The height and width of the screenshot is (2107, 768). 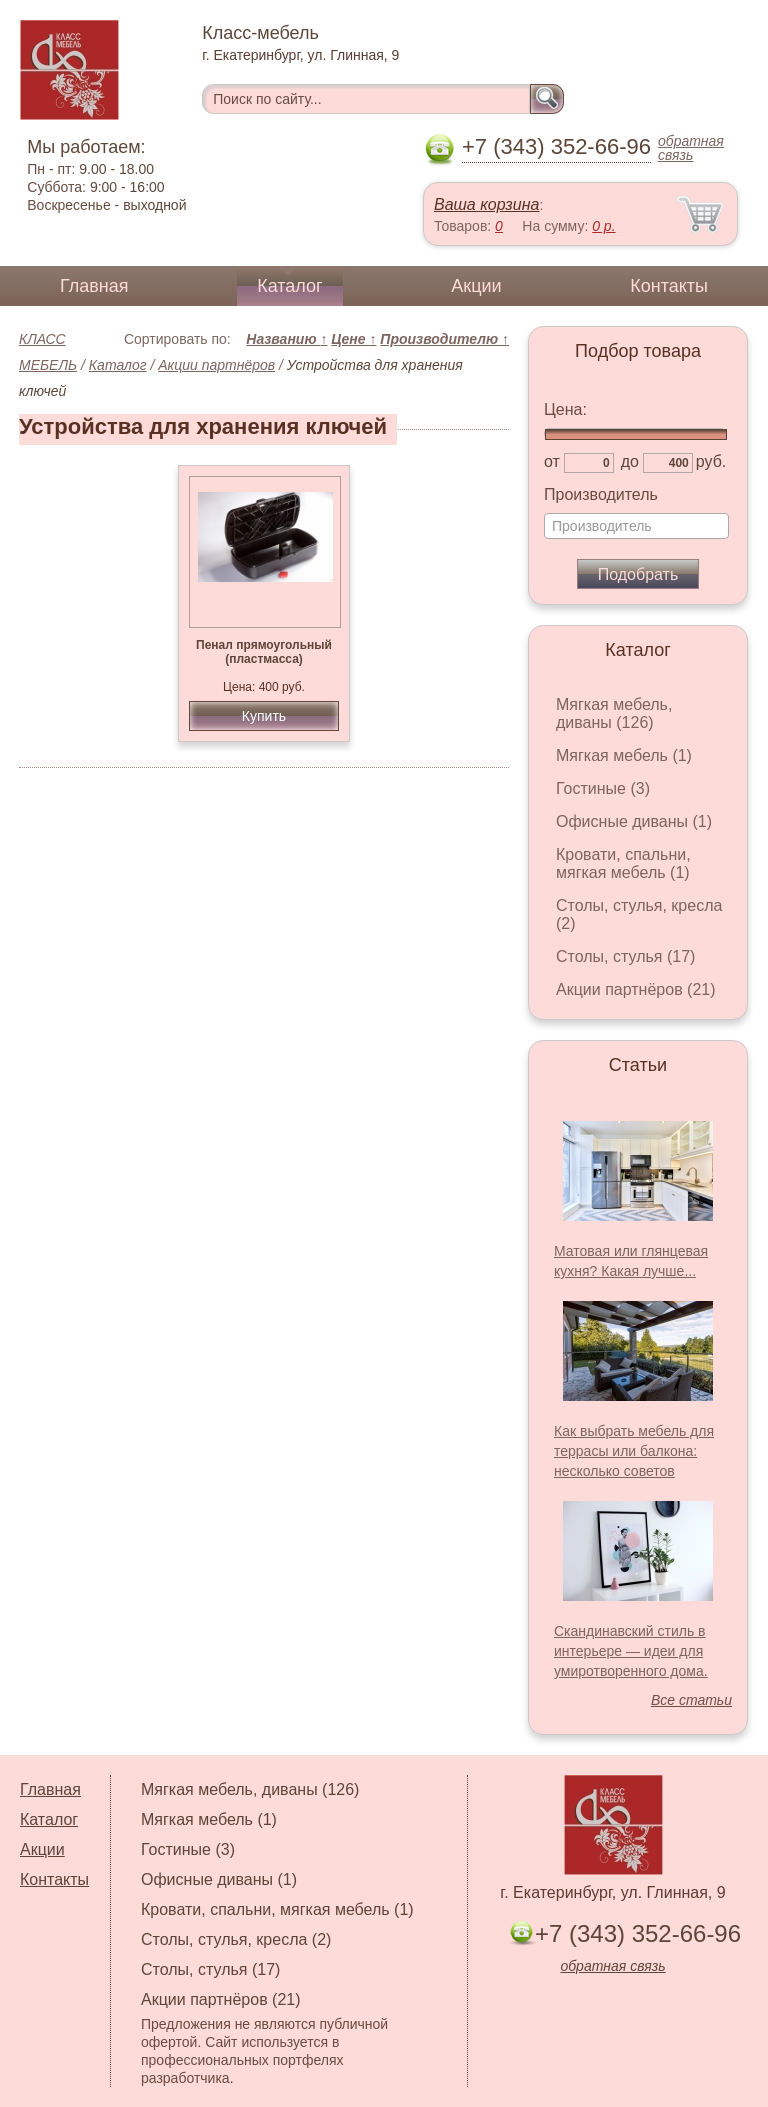 What do you see at coordinates (444, 339) in the screenshot?
I see `Производителю` at bounding box center [444, 339].